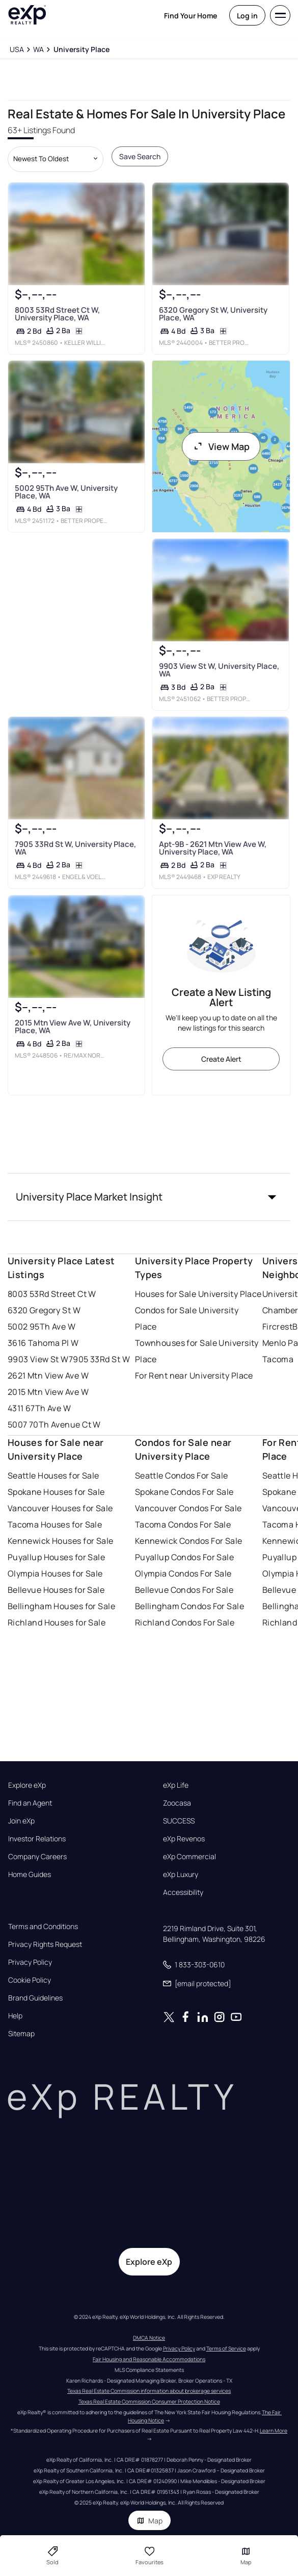  I want to click on SUCCESS, so click(179, 1820).